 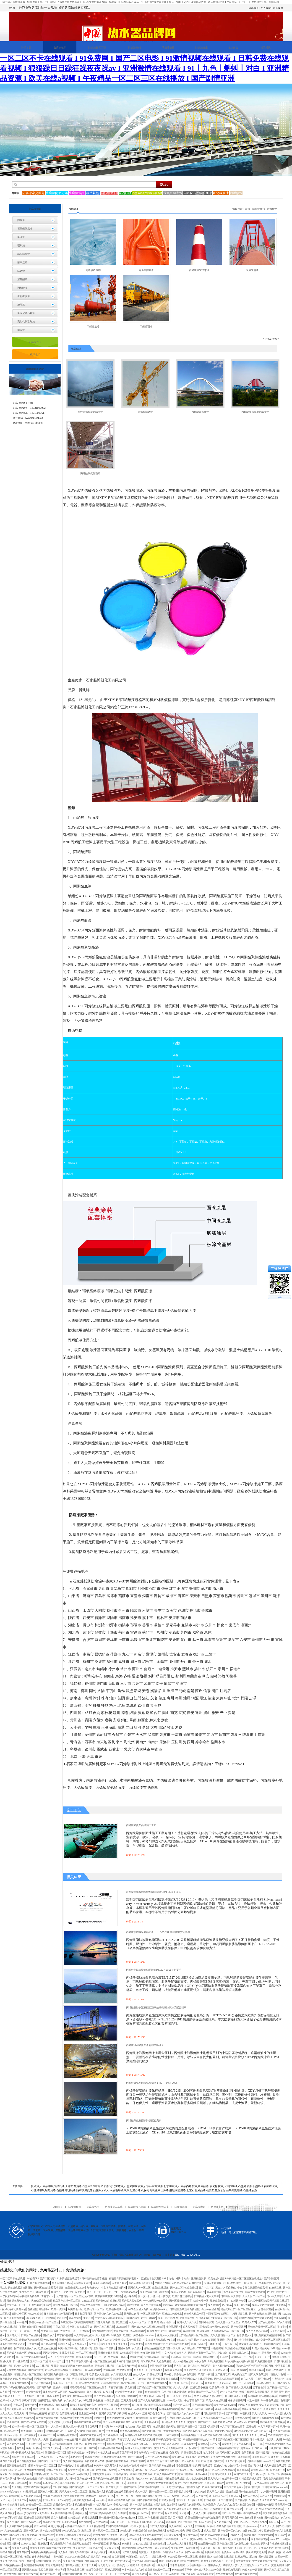 I want to click on 极品白嫩丰满少妇无套, so click(x=36, y=2556).